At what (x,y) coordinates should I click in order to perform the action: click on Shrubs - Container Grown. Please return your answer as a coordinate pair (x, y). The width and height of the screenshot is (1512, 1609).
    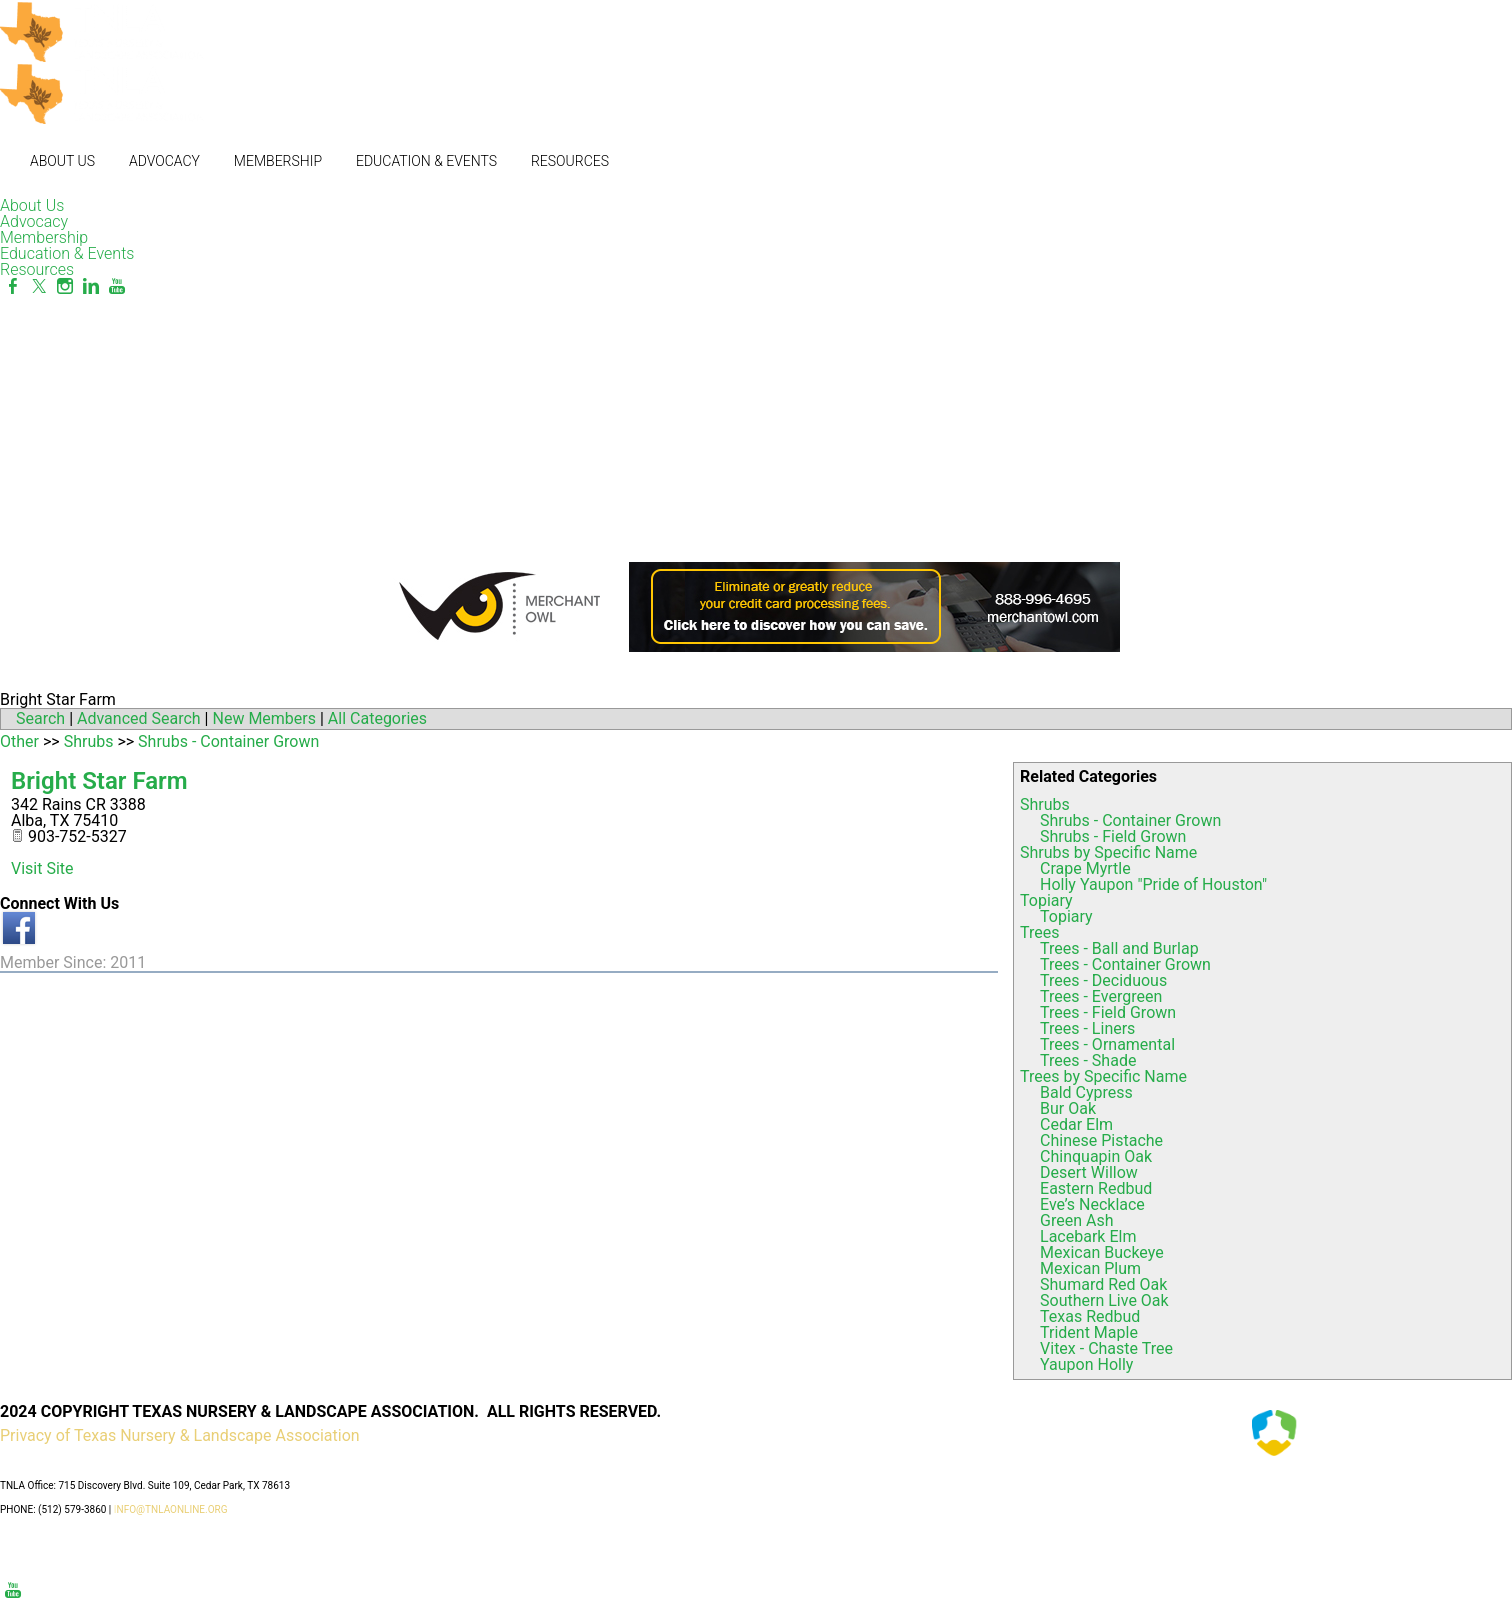
    Looking at the image, I should click on (1130, 820).